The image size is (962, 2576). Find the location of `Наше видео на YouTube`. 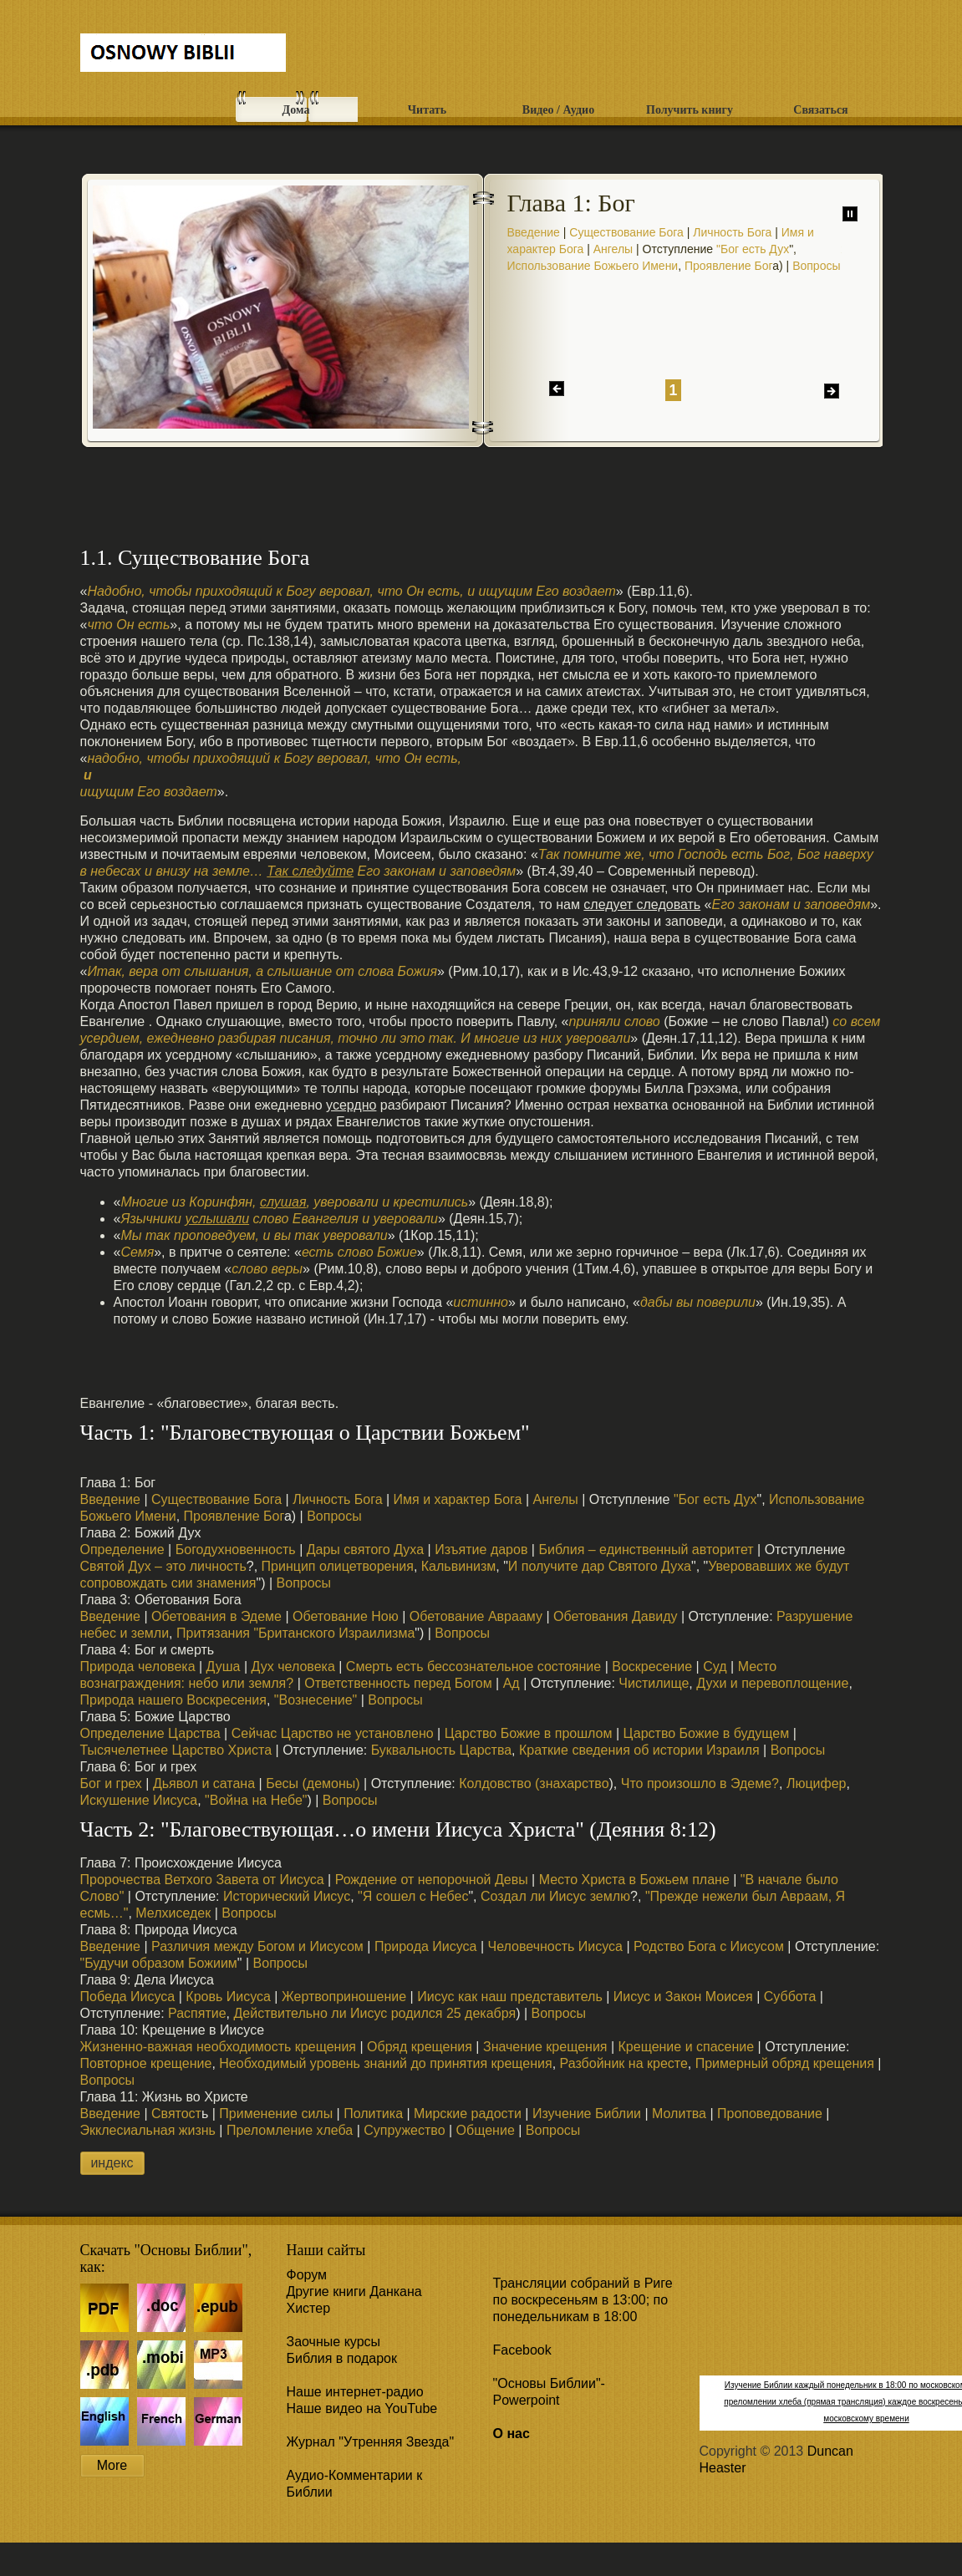

Наше видео на YouTube is located at coordinates (362, 2408).